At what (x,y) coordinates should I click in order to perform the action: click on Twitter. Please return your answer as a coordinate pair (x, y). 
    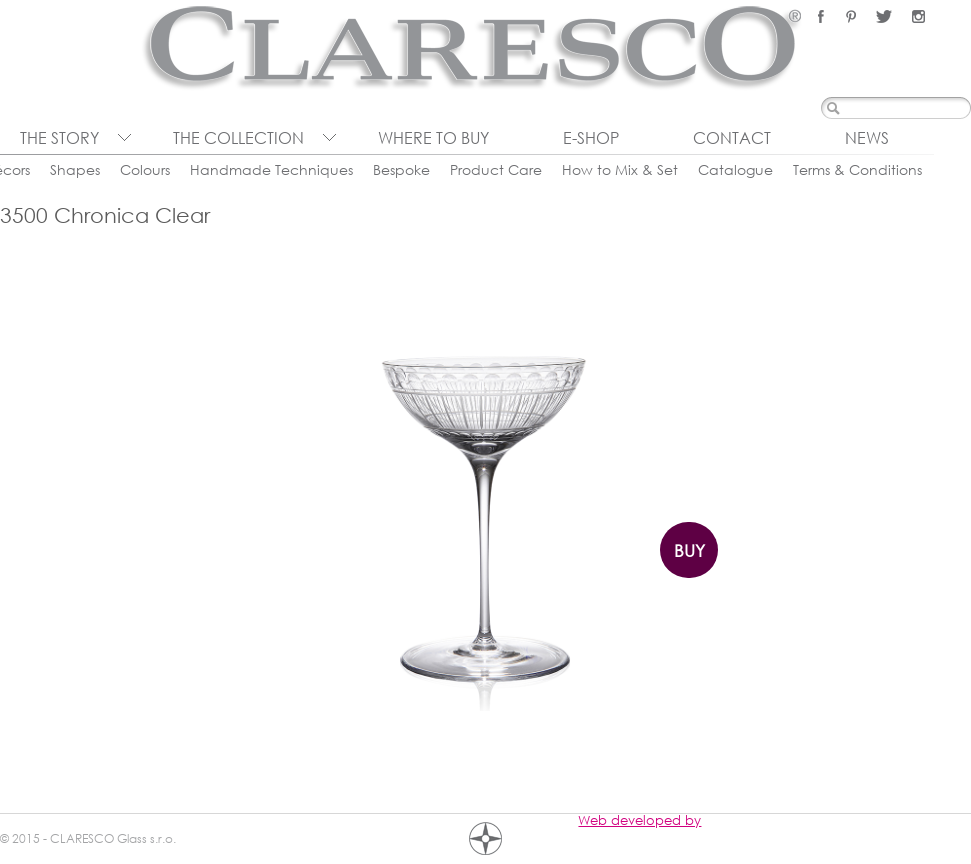
    Looking at the image, I should click on (884, 16).